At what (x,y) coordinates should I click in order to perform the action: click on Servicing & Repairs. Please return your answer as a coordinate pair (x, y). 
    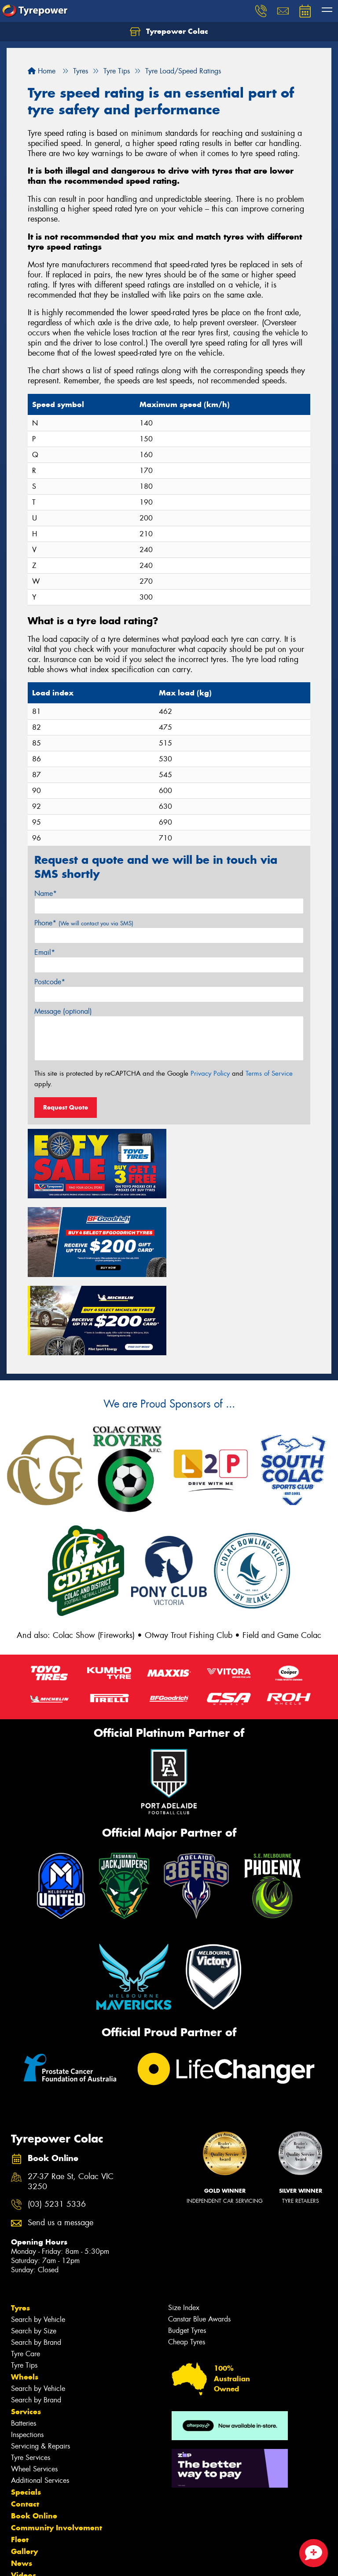
    Looking at the image, I should click on (40, 2367).